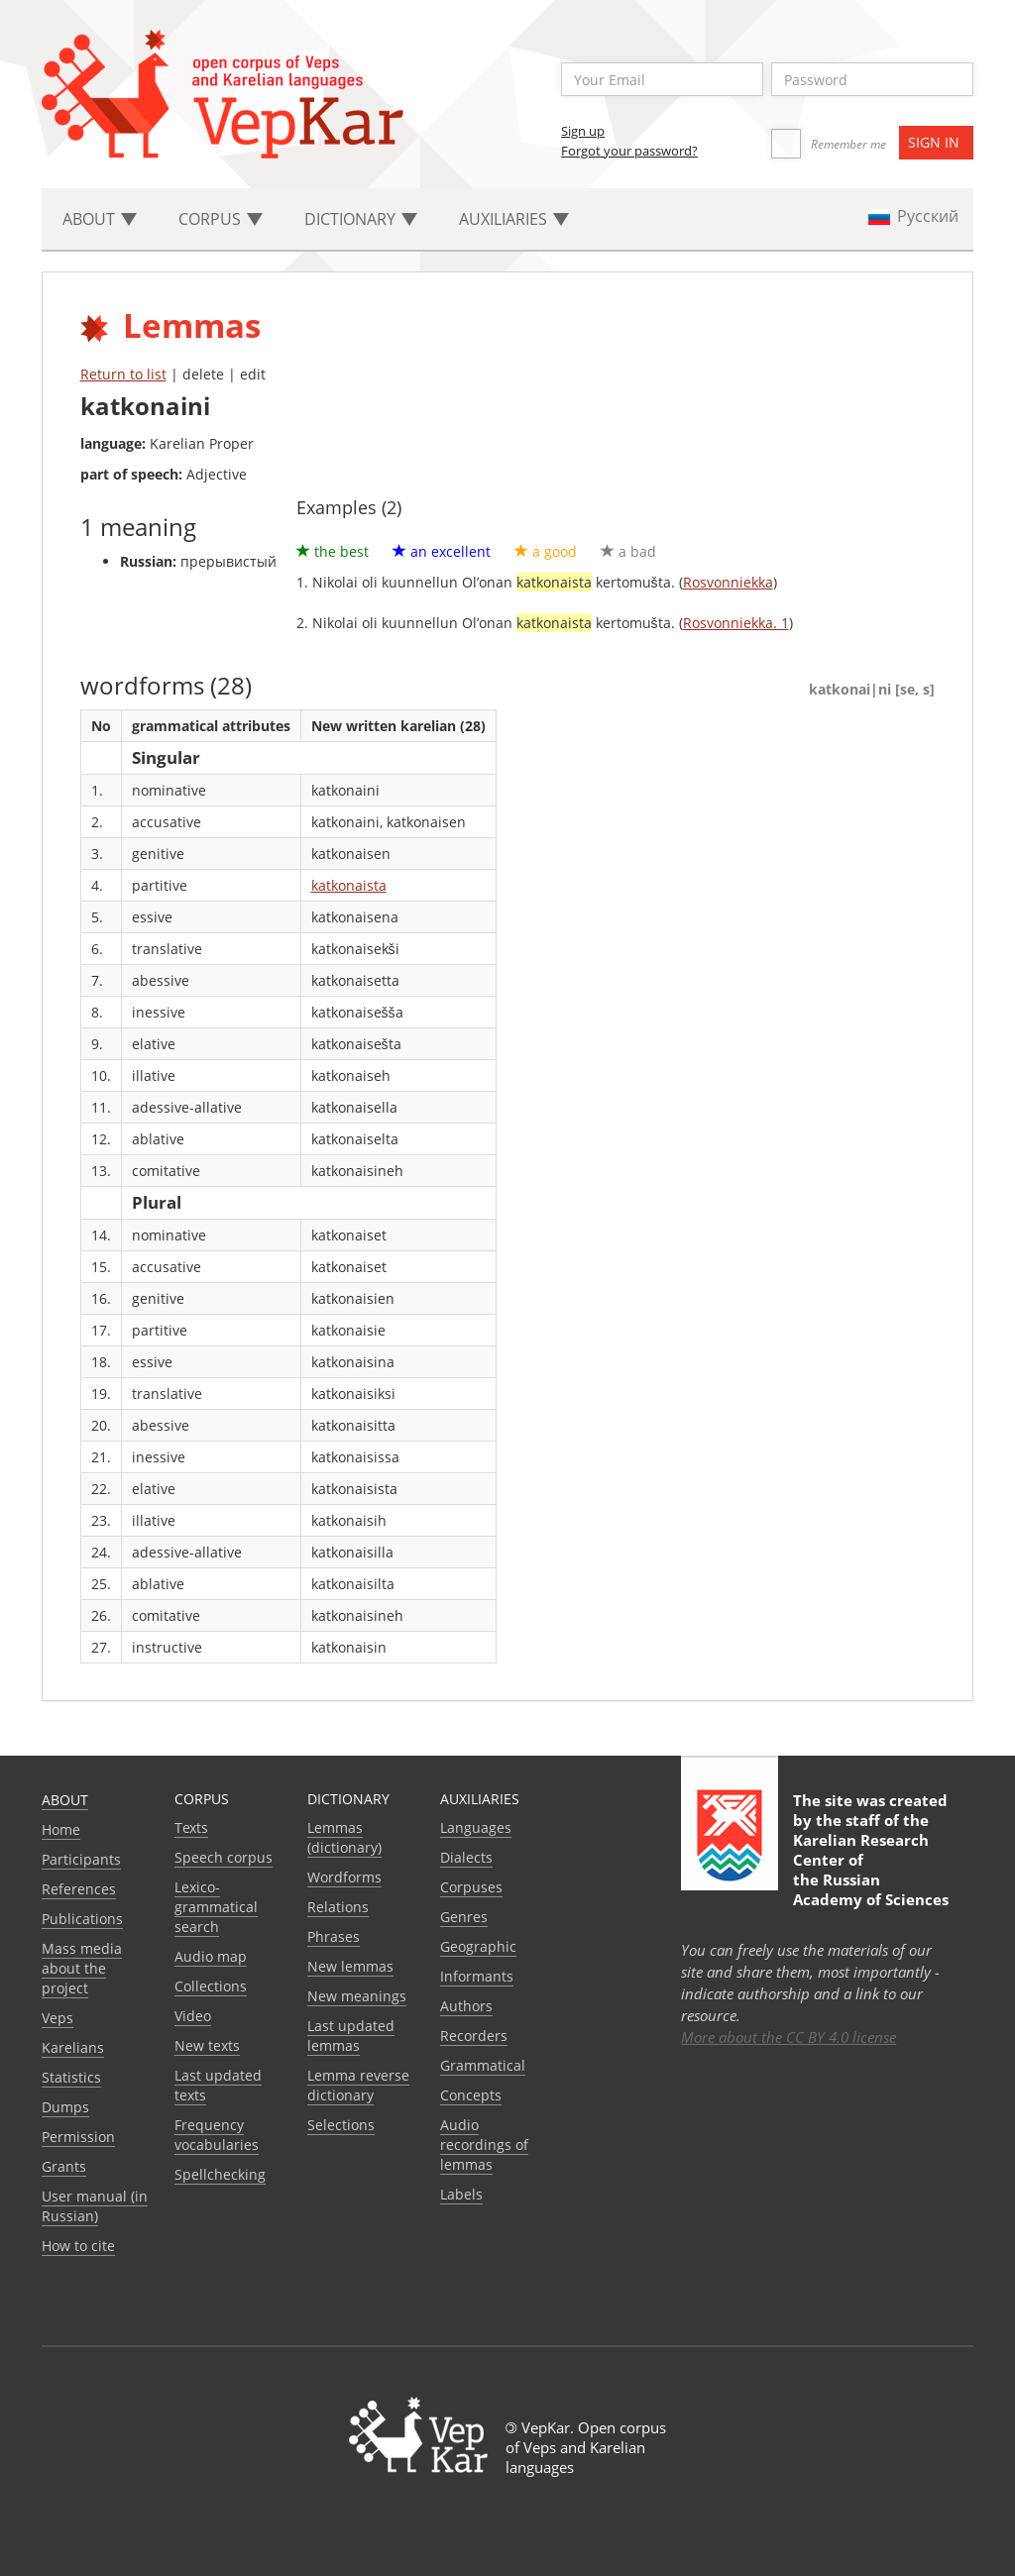 The height and width of the screenshot is (2576, 1015). What do you see at coordinates (79, 1888) in the screenshot?
I see `References` at bounding box center [79, 1888].